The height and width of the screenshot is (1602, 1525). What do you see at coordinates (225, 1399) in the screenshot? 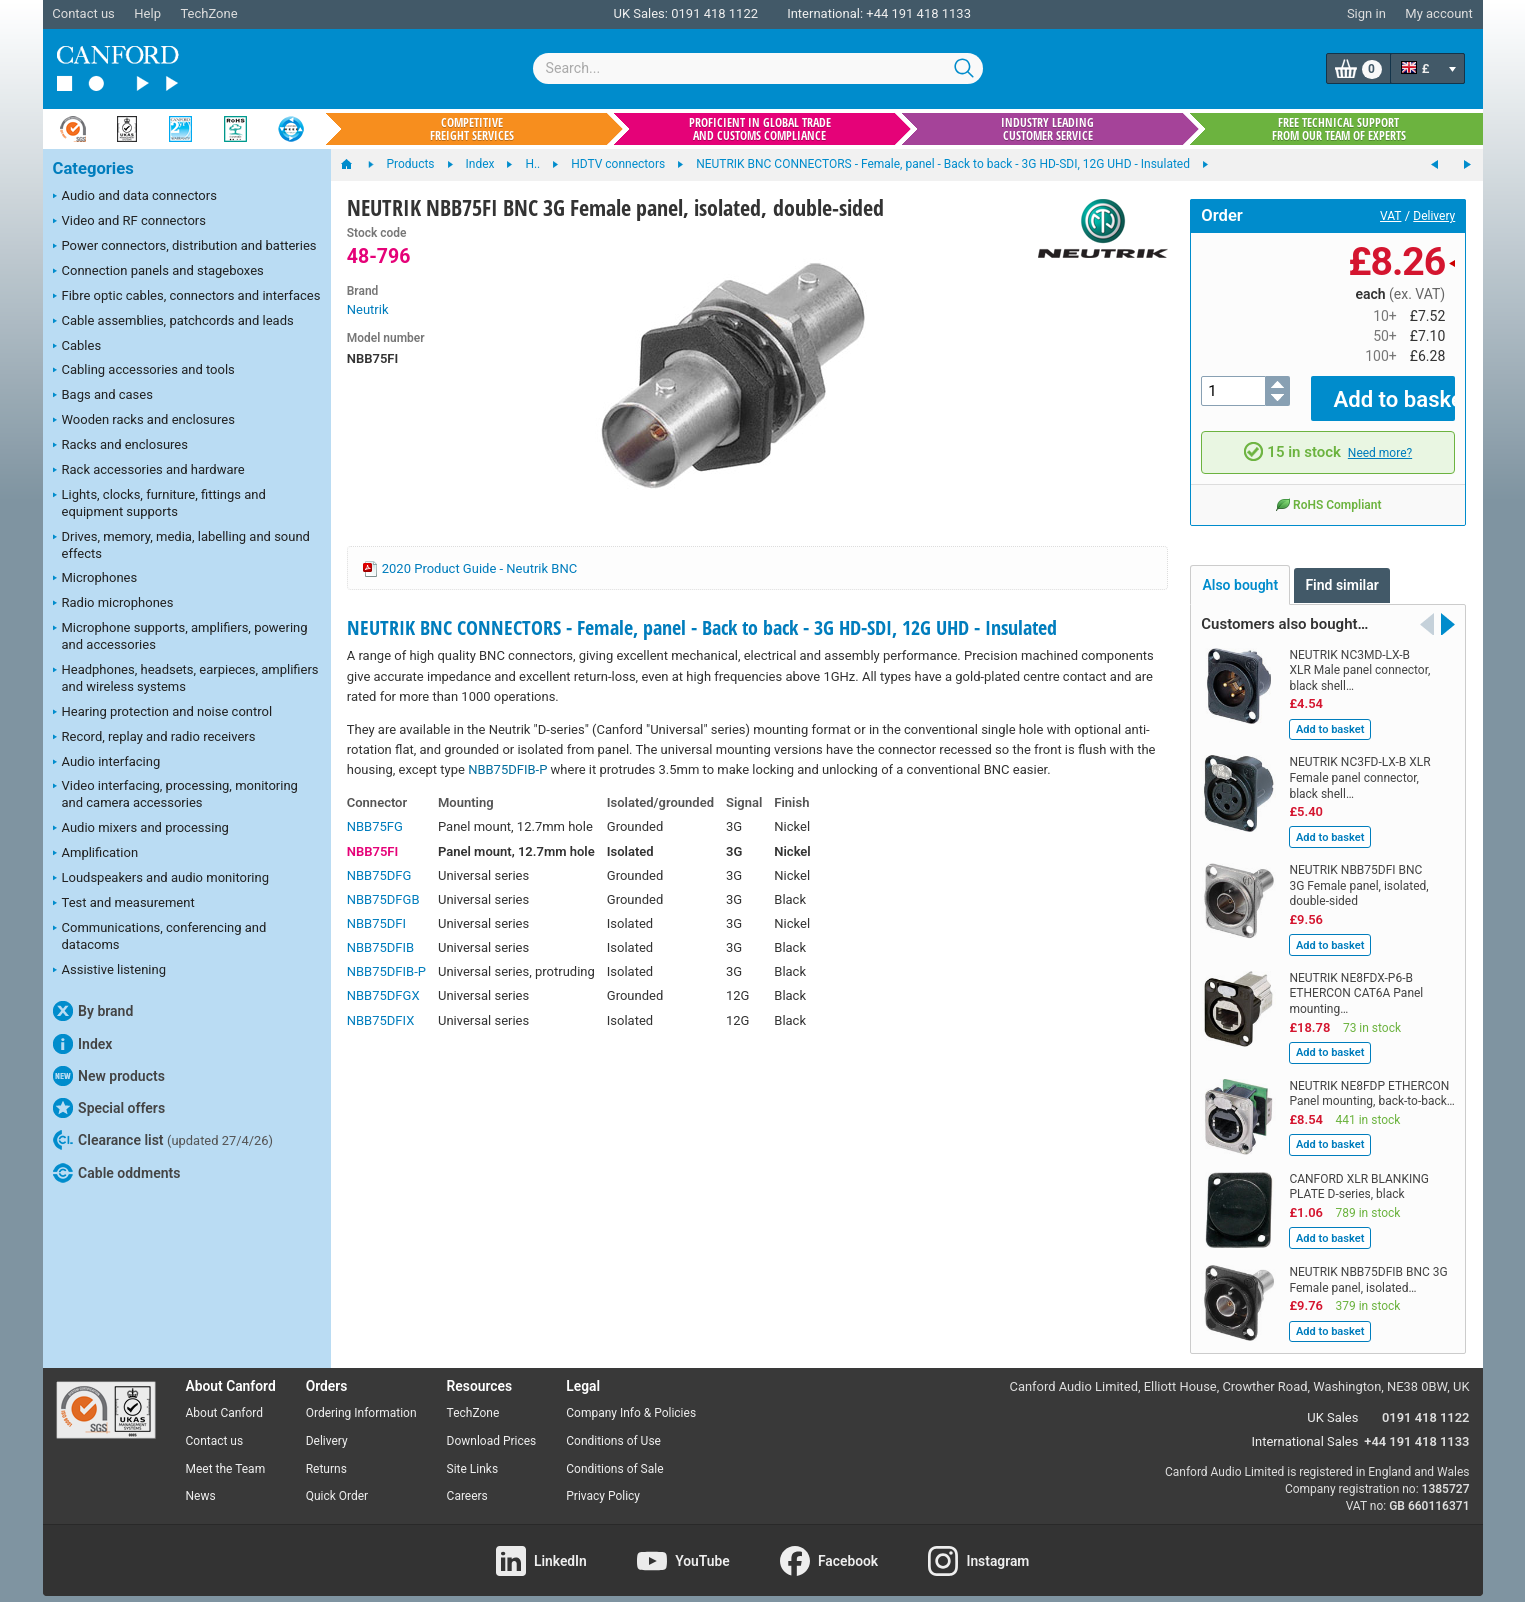
I see `About Canford` at bounding box center [225, 1399].